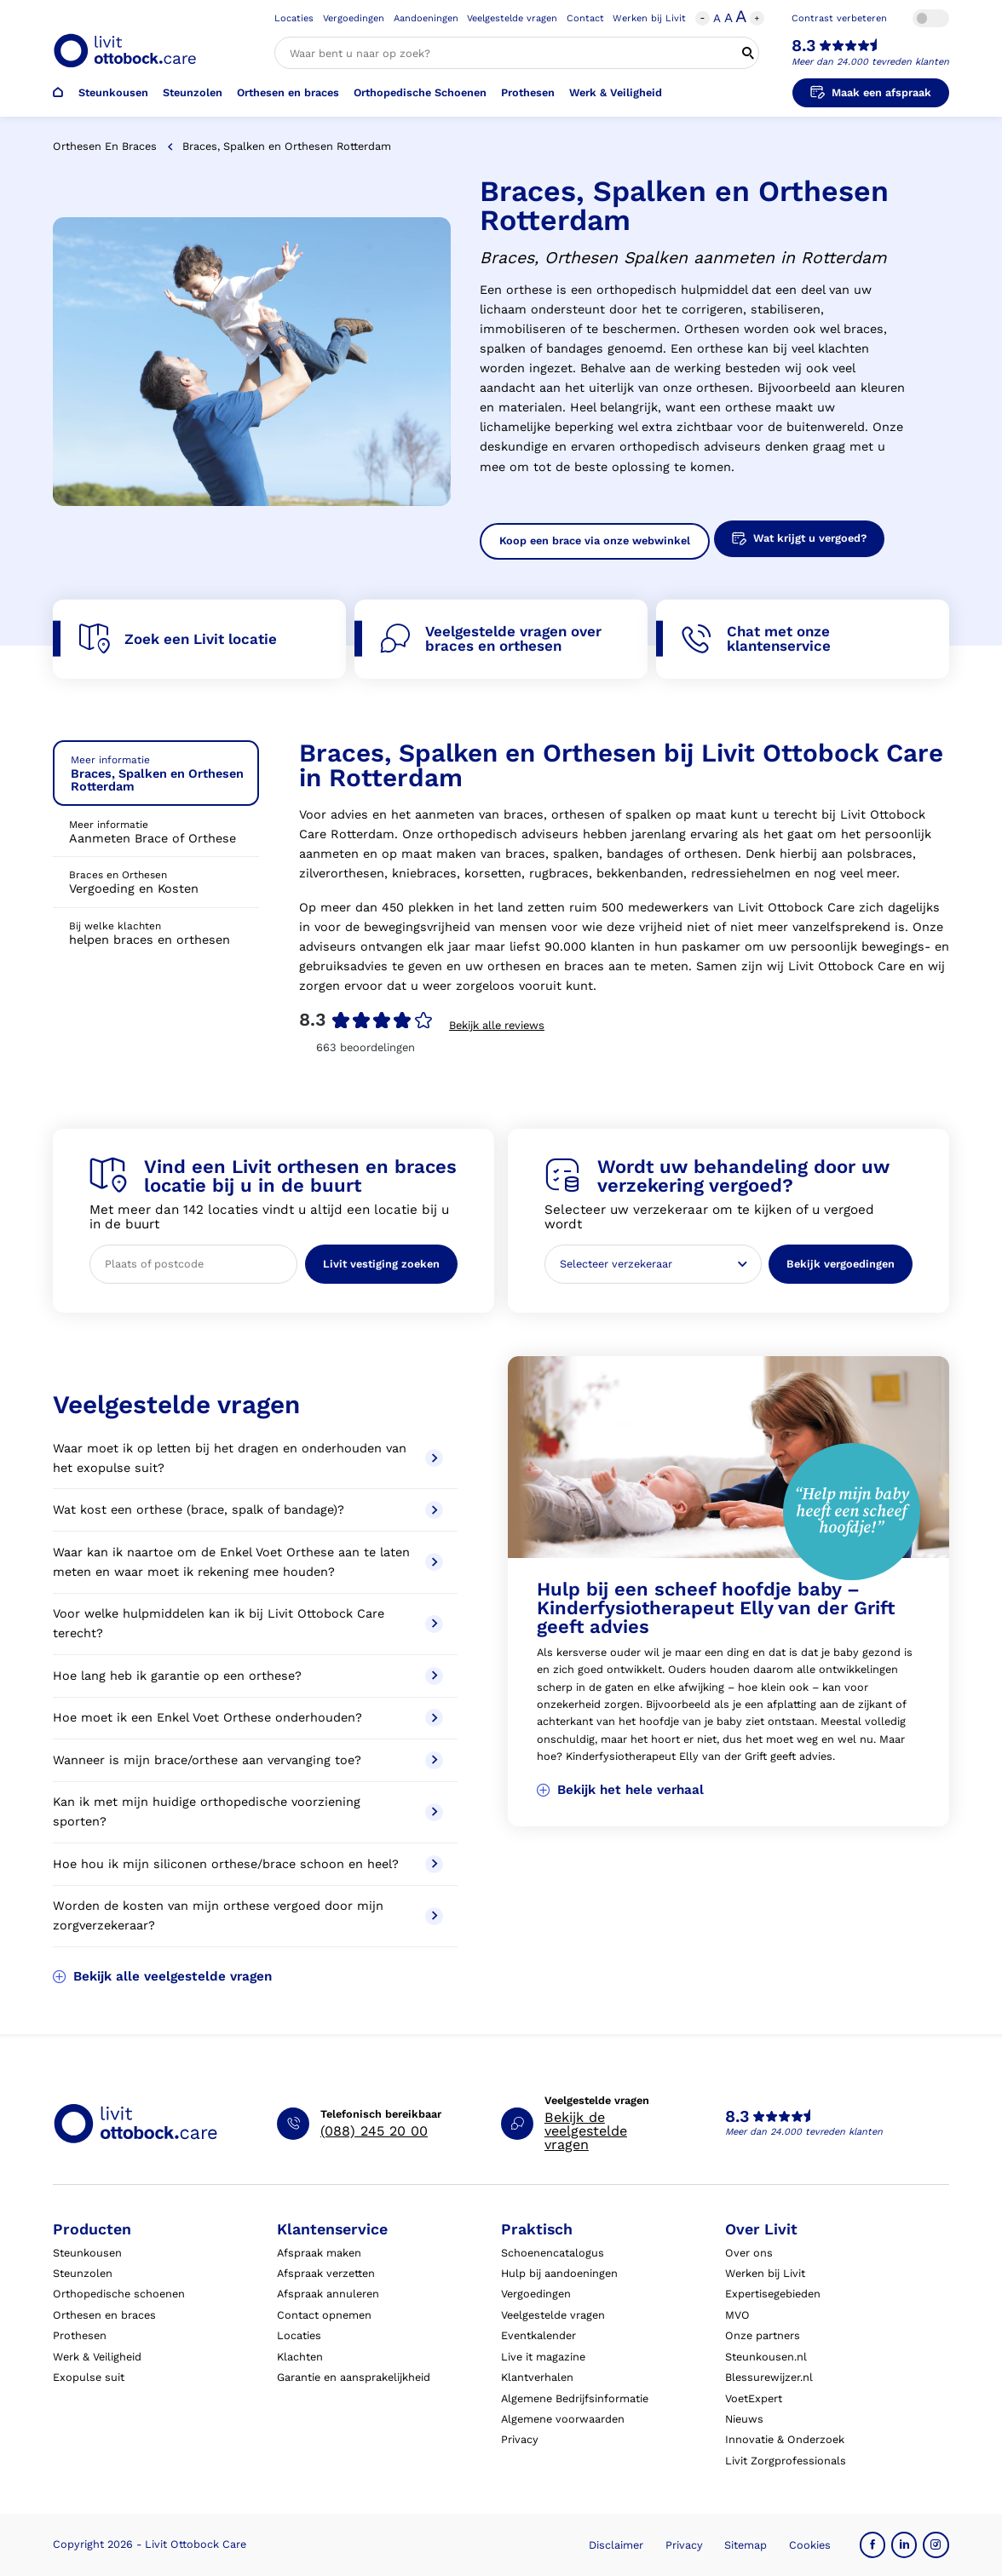 The image size is (1002, 2576). What do you see at coordinates (559, 2273) in the screenshot?
I see `Hulp bij aandoeningen` at bounding box center [559, 2273].